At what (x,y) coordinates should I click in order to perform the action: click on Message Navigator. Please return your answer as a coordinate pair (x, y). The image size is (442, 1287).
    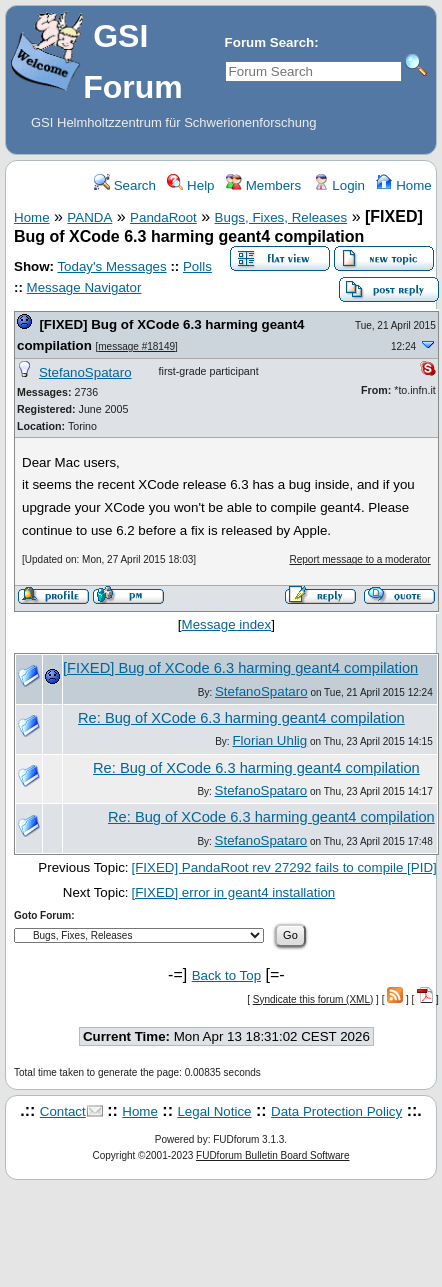
    Looking at the image, I should click on (84, 287).